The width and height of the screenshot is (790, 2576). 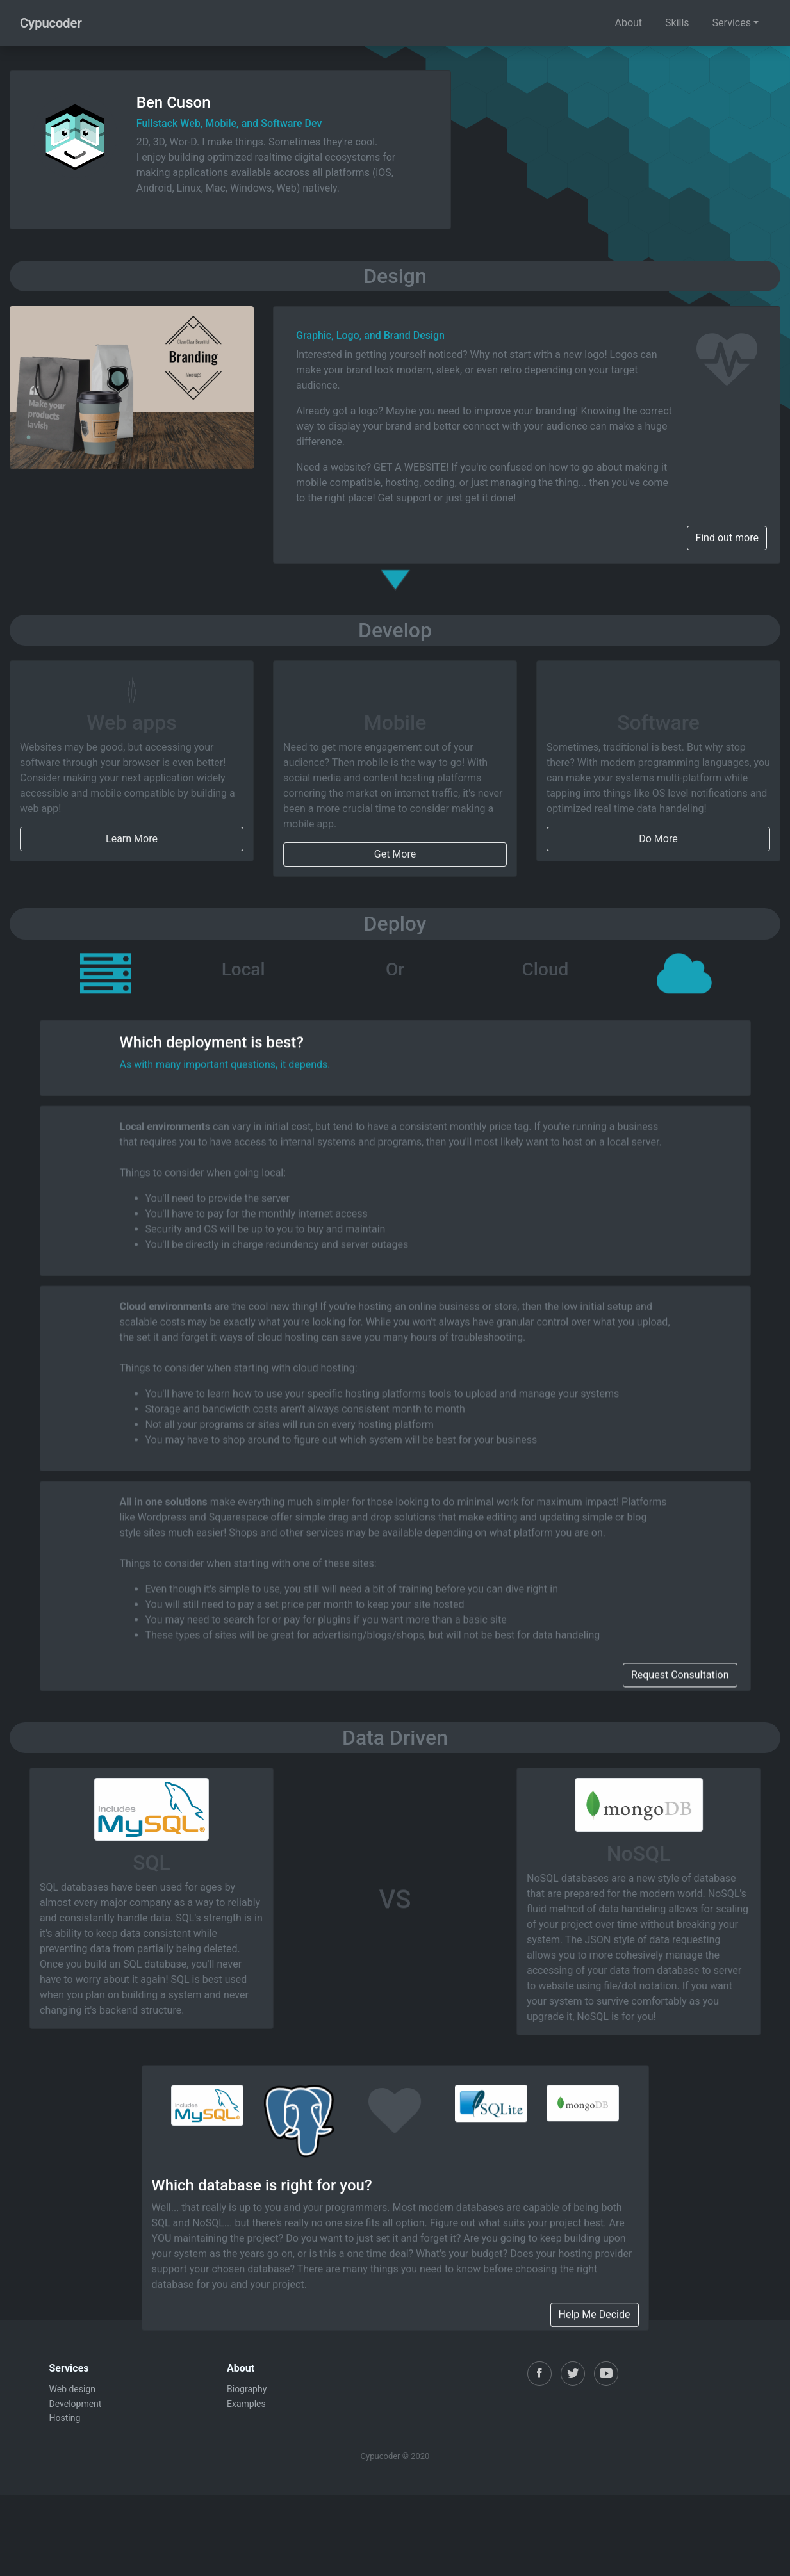 What do you see at coordinates (72, 2389) in the screenshot?
I see `Web design` at bounding box center [72, 2389].